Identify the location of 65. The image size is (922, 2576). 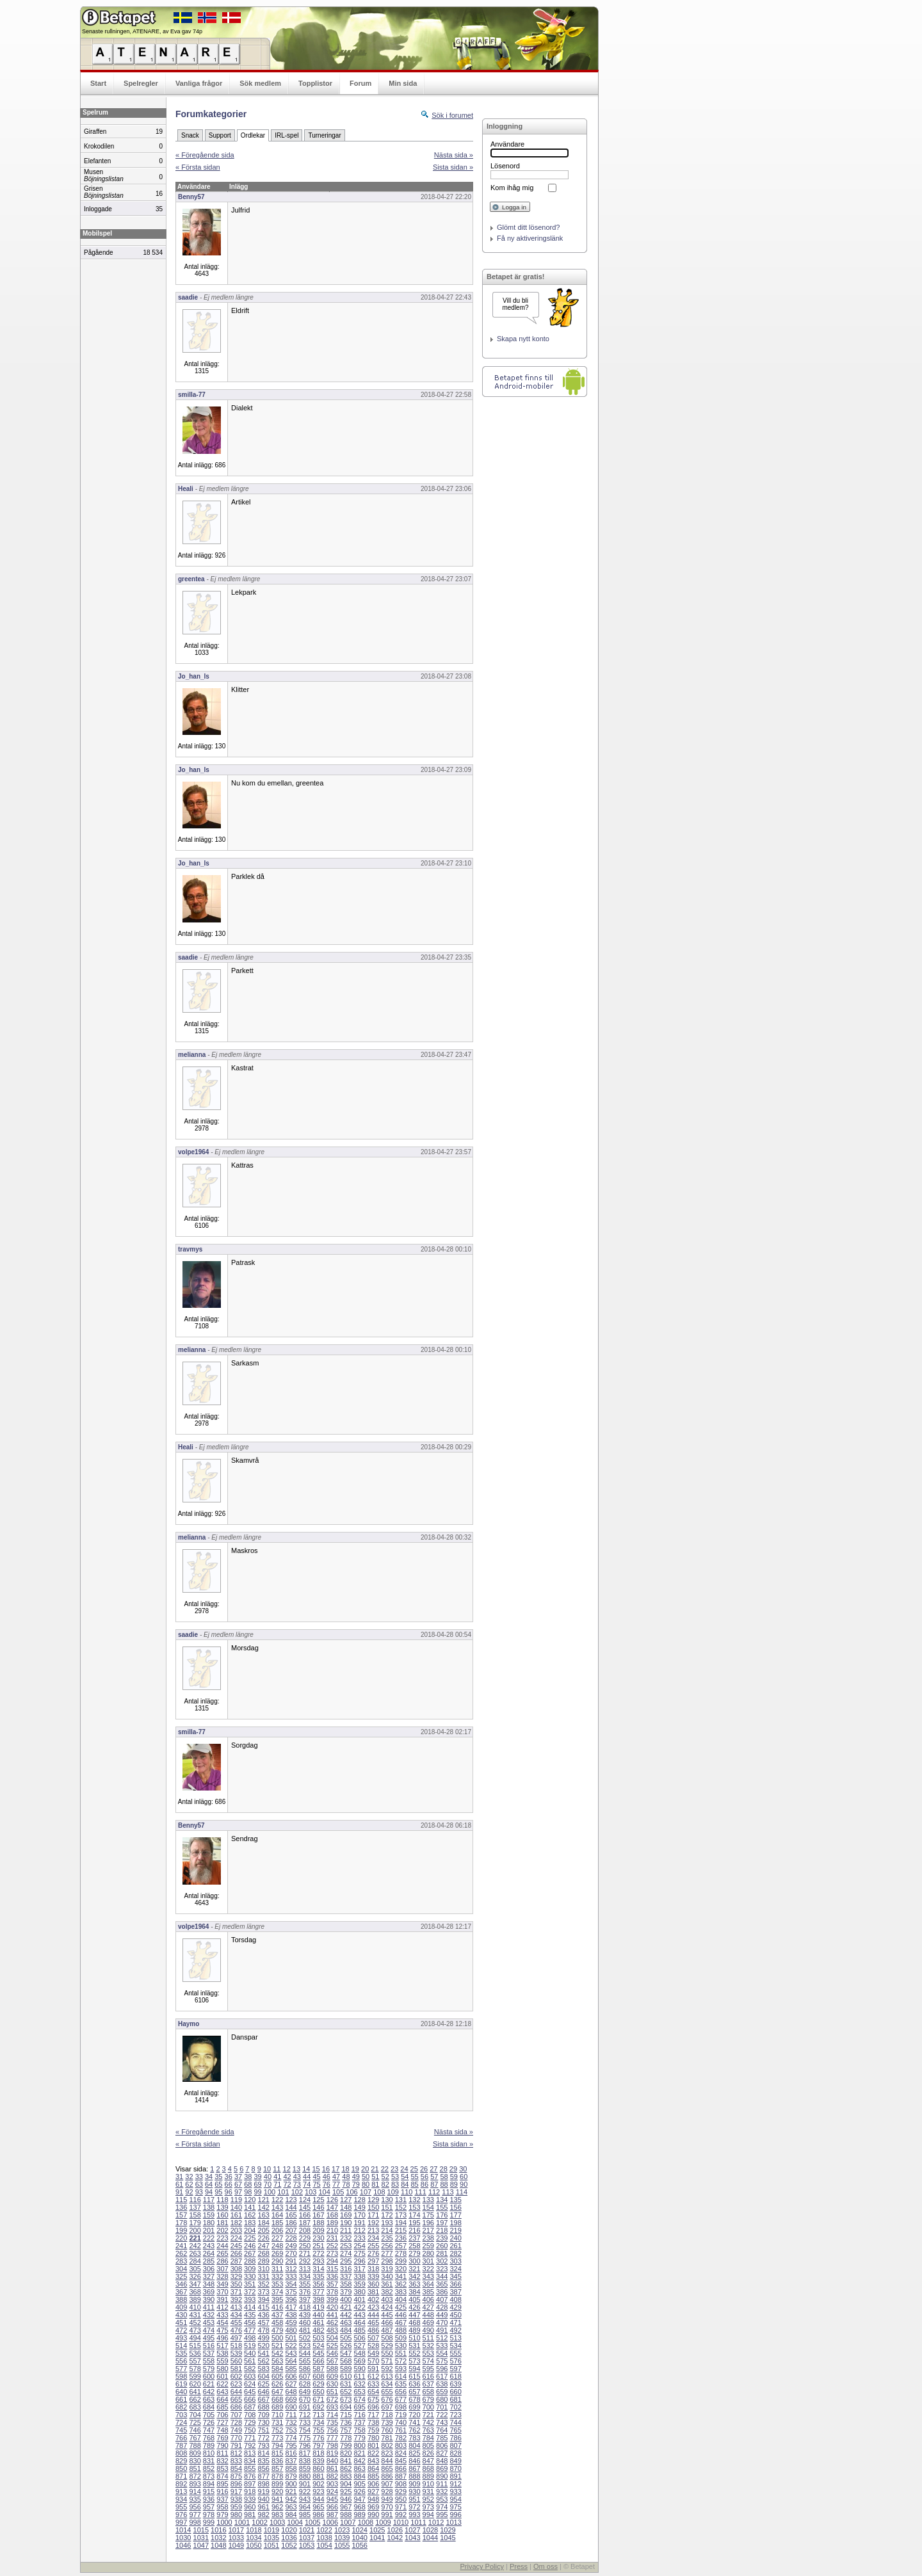
(218, 2184).